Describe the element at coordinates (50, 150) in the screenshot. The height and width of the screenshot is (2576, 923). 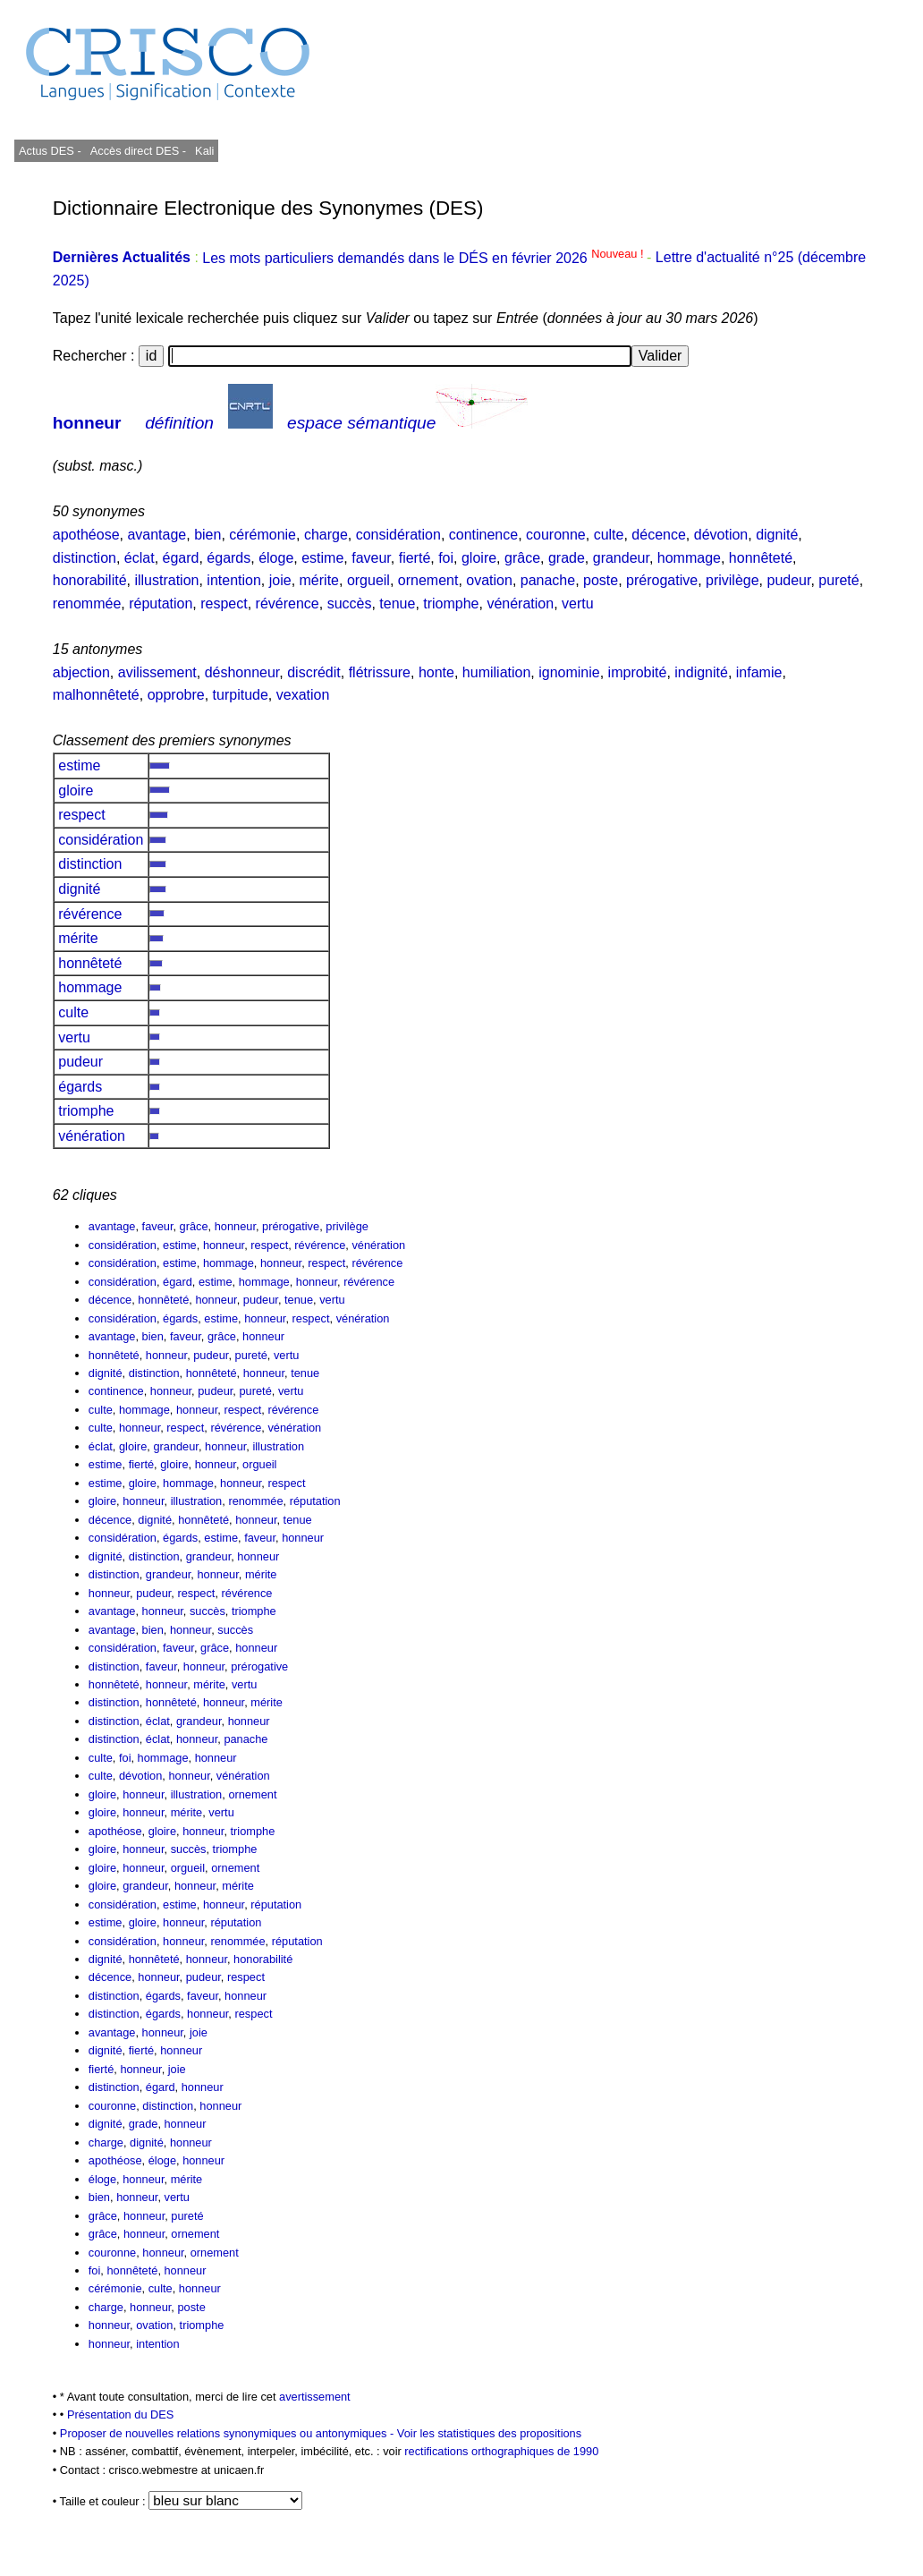
I see `Actus DES -` at that location.